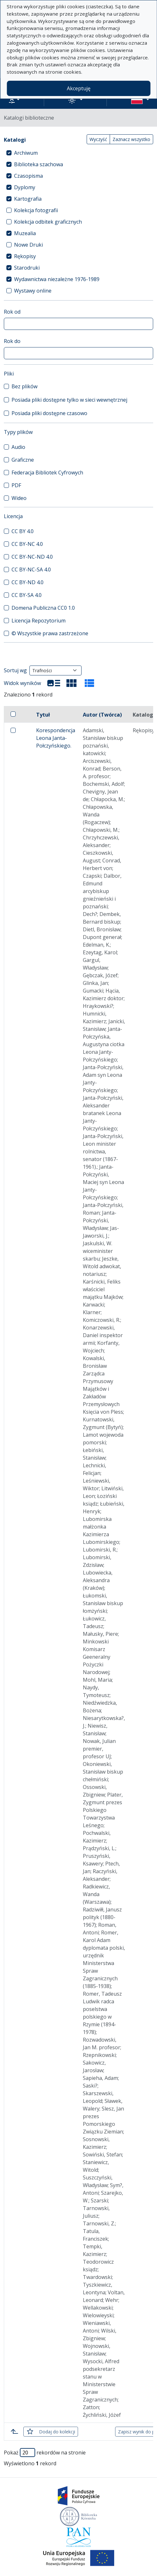 The height and width of the screenshot is (2576, 157). Describe the element at coordinates (50, 633) in the screenshot. I see `© Wszystkie prawa zastrzeżone` at that location.